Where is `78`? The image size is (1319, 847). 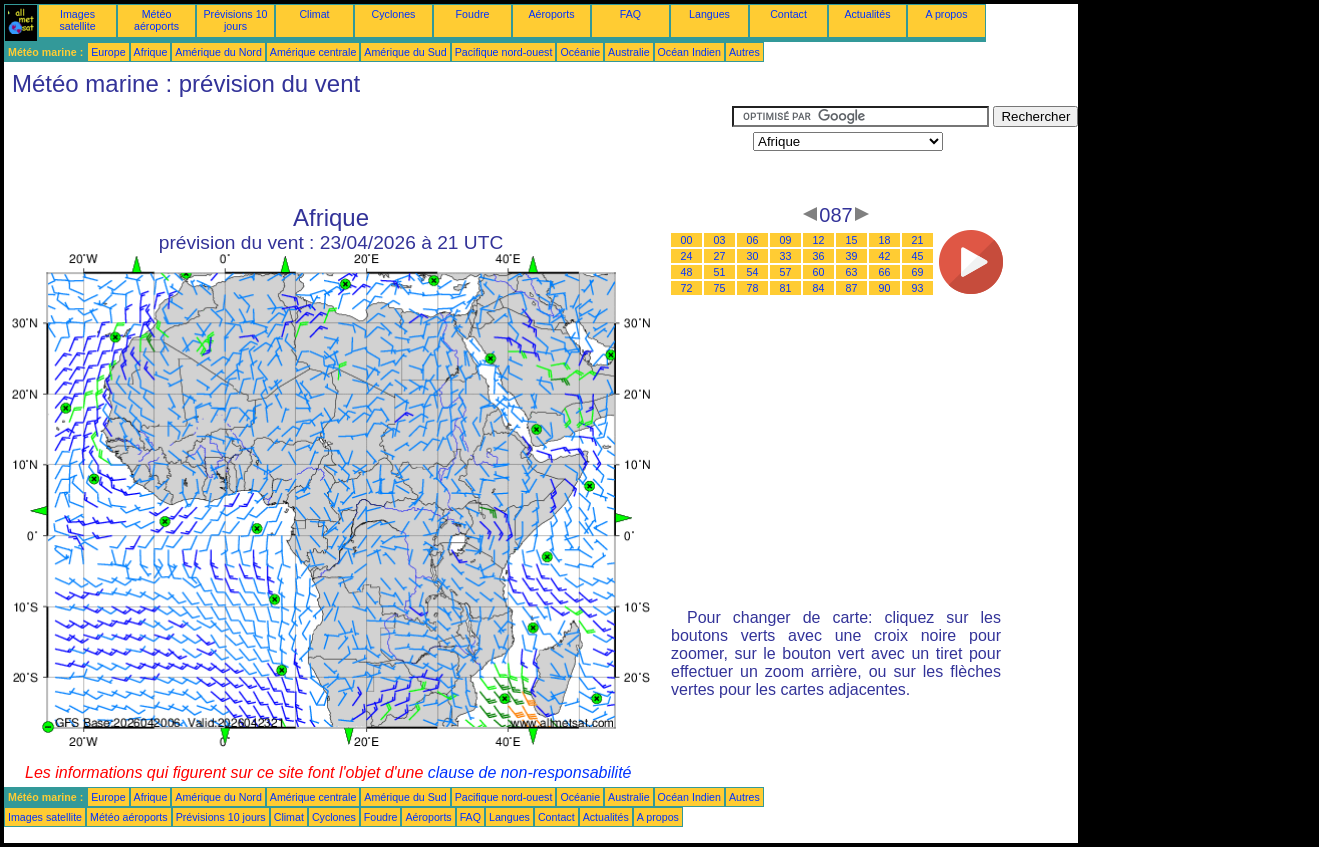 78 is located at coordinates (753, 288).